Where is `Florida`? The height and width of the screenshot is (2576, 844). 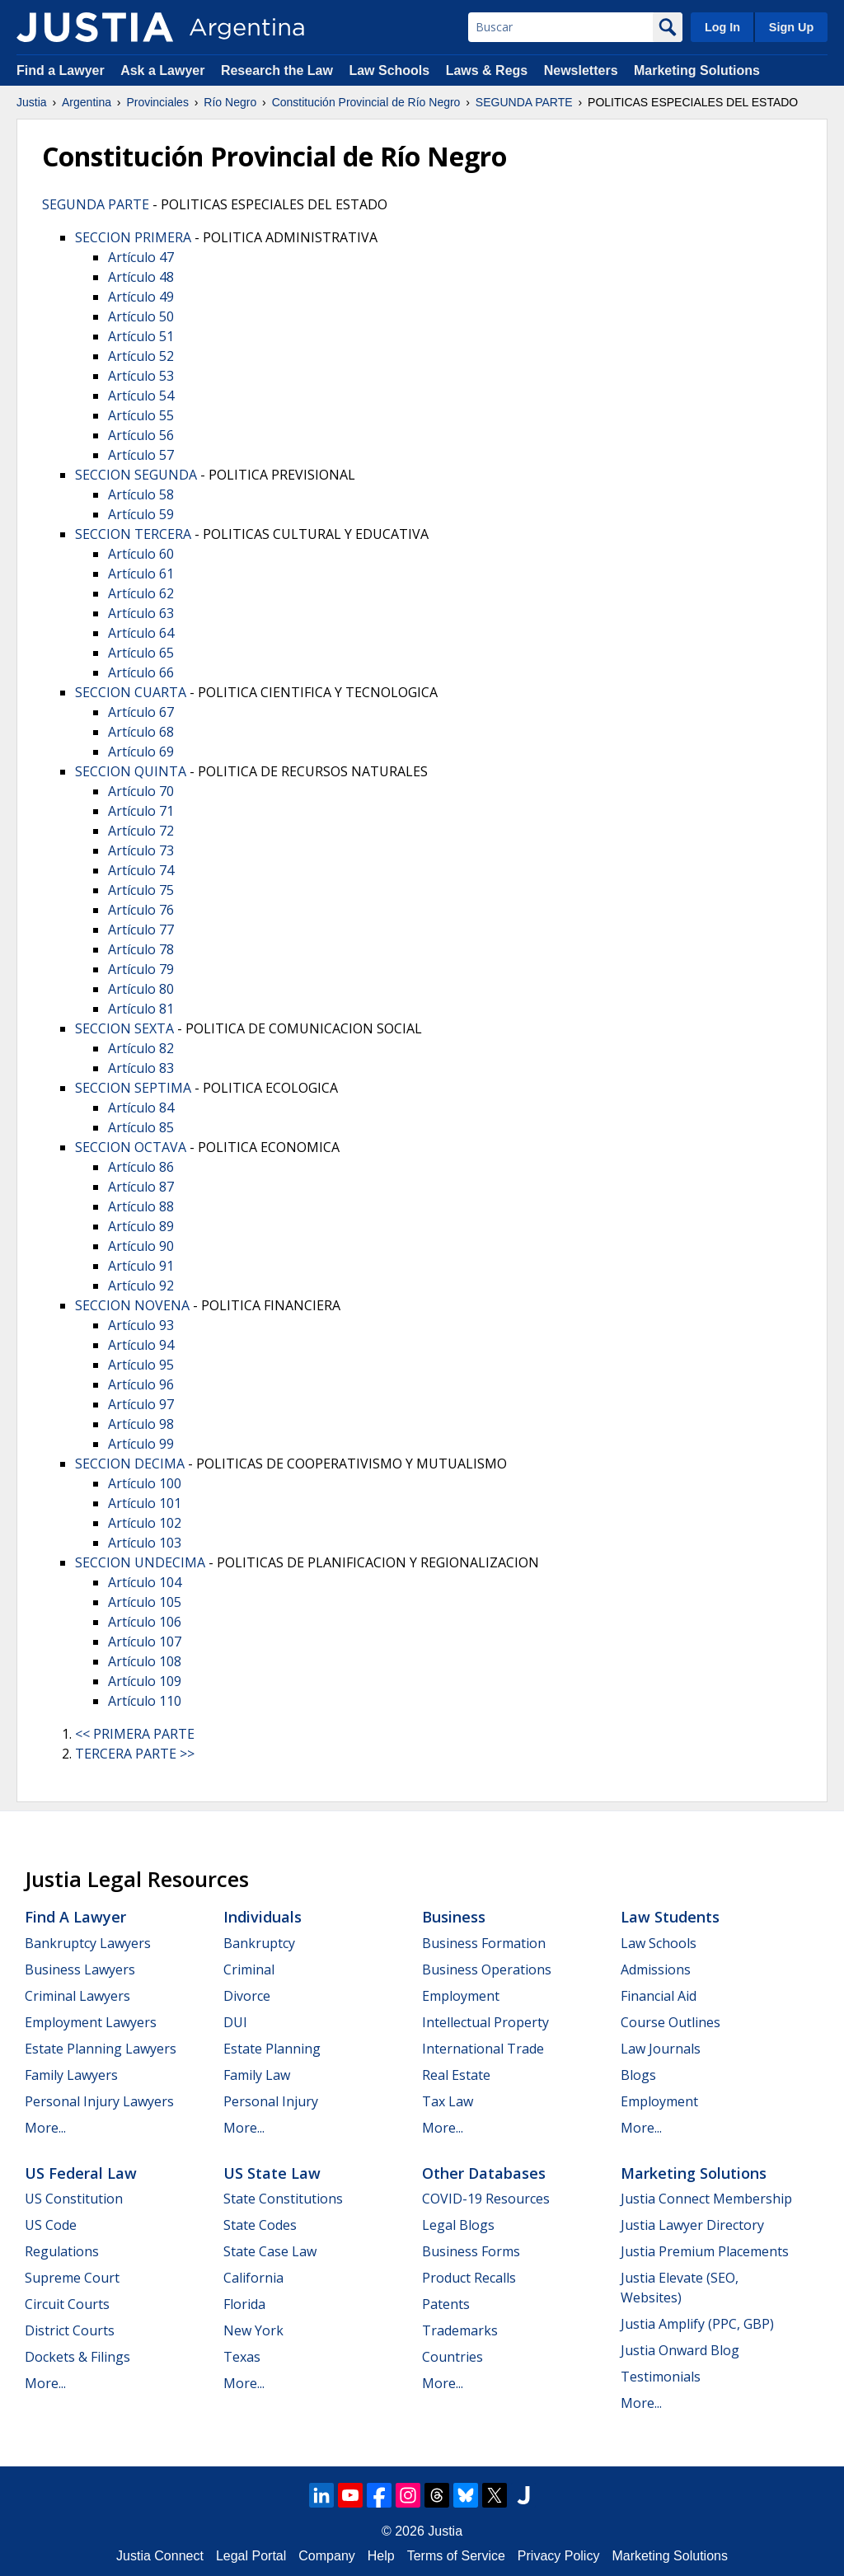
Florida is located at coordinates (244, 2304).